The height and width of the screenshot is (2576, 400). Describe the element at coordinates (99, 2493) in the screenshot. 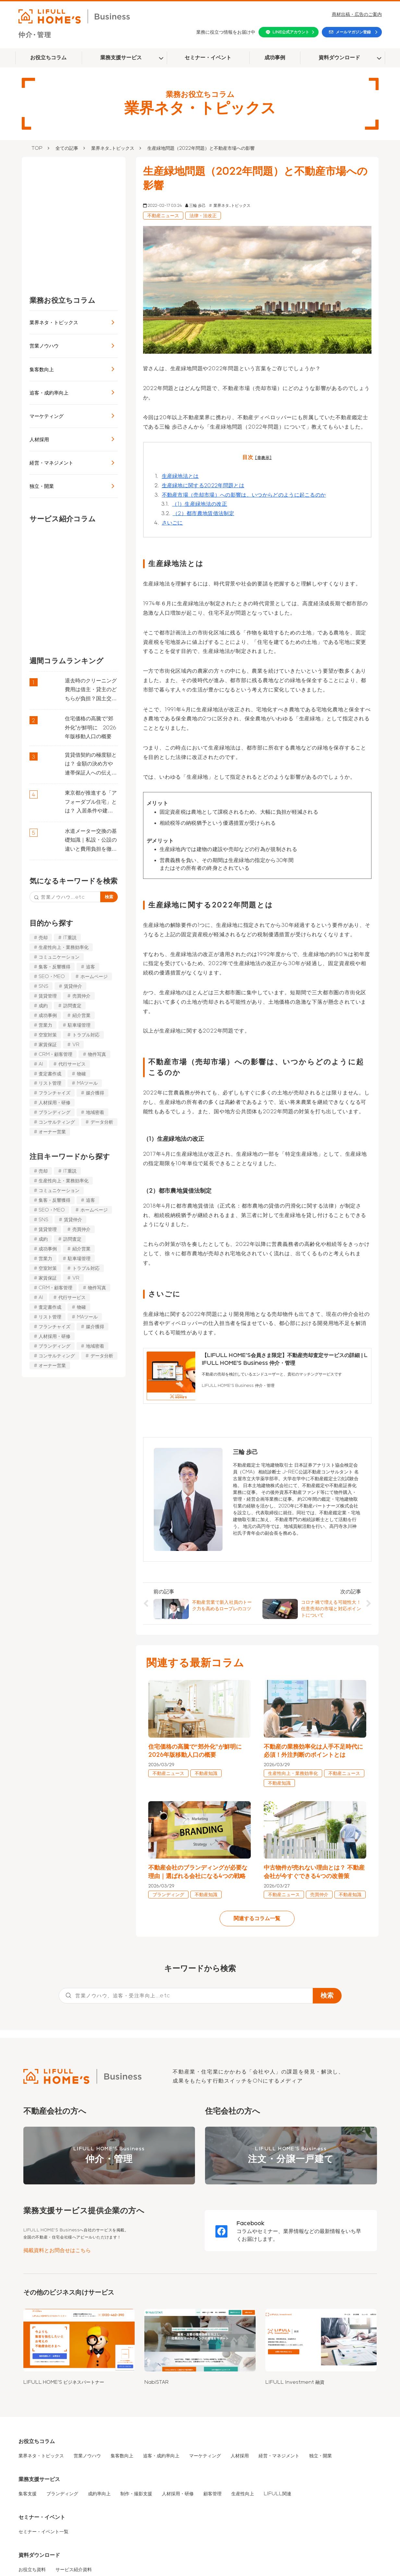

I see `成約率向上` at that location.